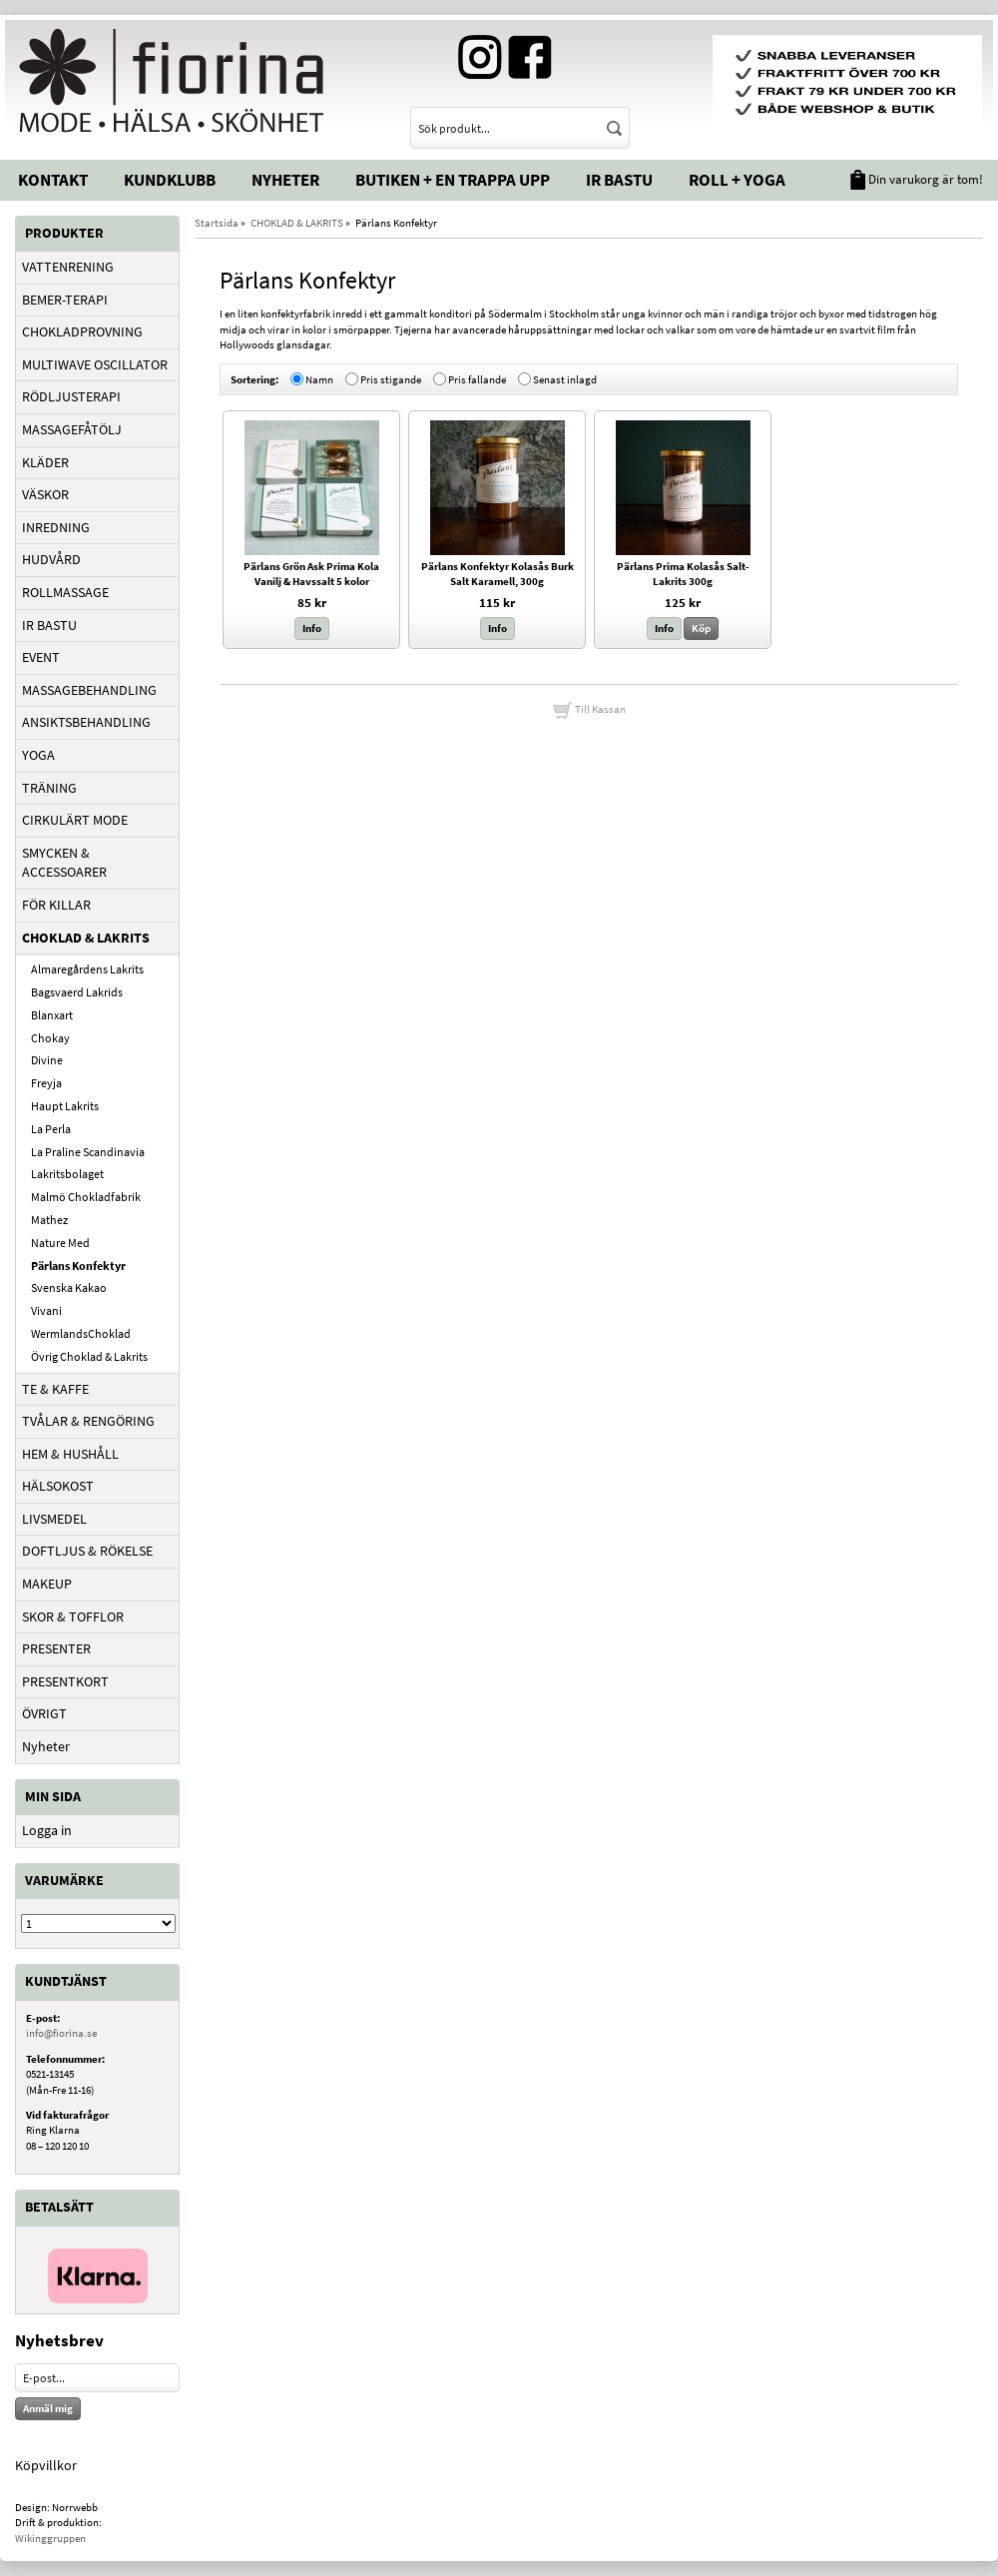 The image size is (998, 2576). I want to click on Startsida, so click(217, 223).